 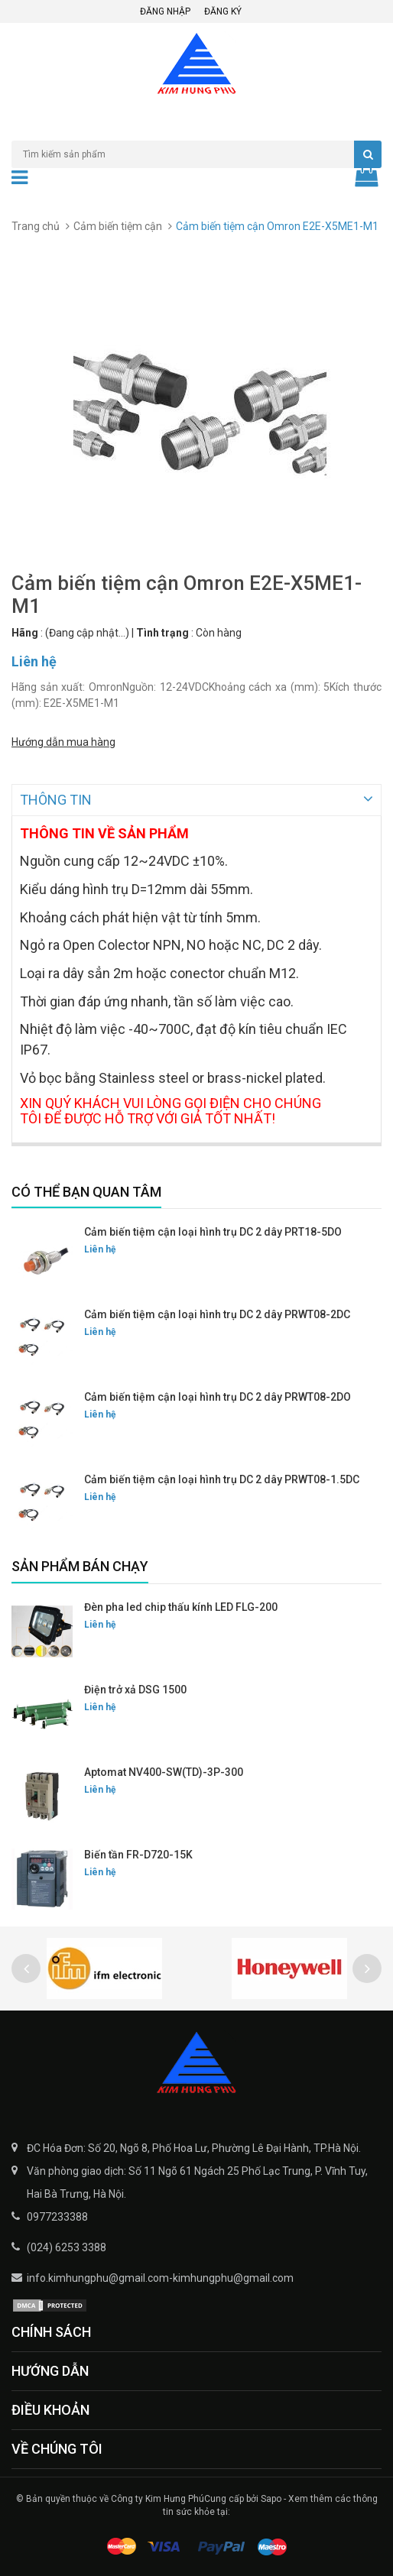 What do you see at coordinates (57, 2215) in the screenshot?
I see `0977233388` at bounding box center [57, 2215].